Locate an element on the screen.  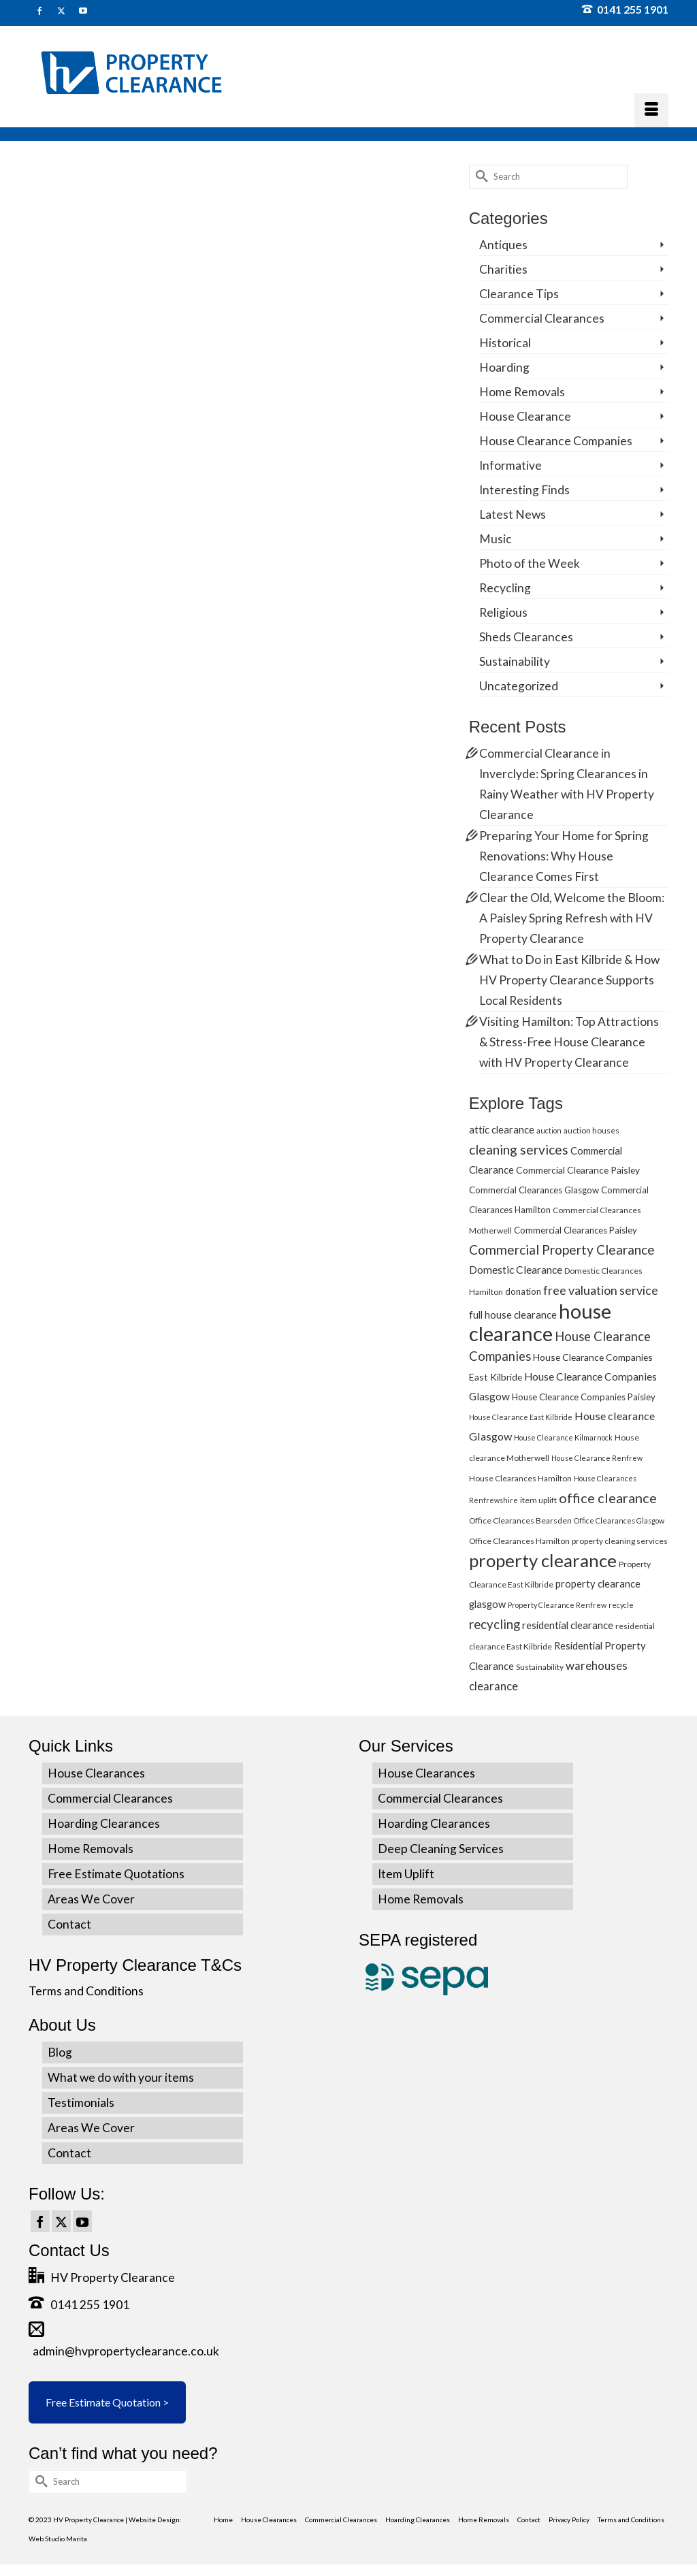
full house clearance [full house clearance (8 items)] is located at coordinates (513, 1314).